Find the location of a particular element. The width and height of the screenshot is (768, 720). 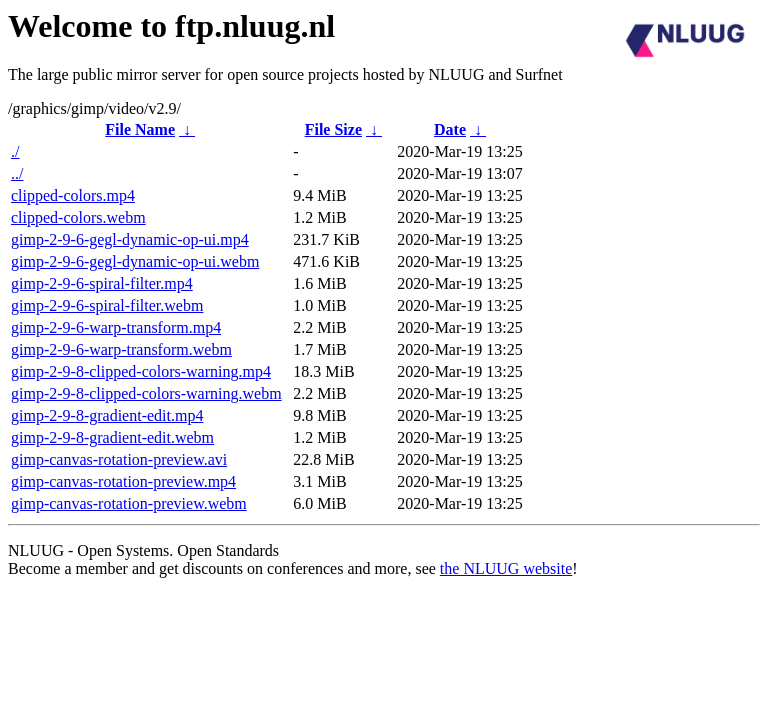

gimp-2-9-8-gradient-edit.mp4 is located at coordinates (107, 415).